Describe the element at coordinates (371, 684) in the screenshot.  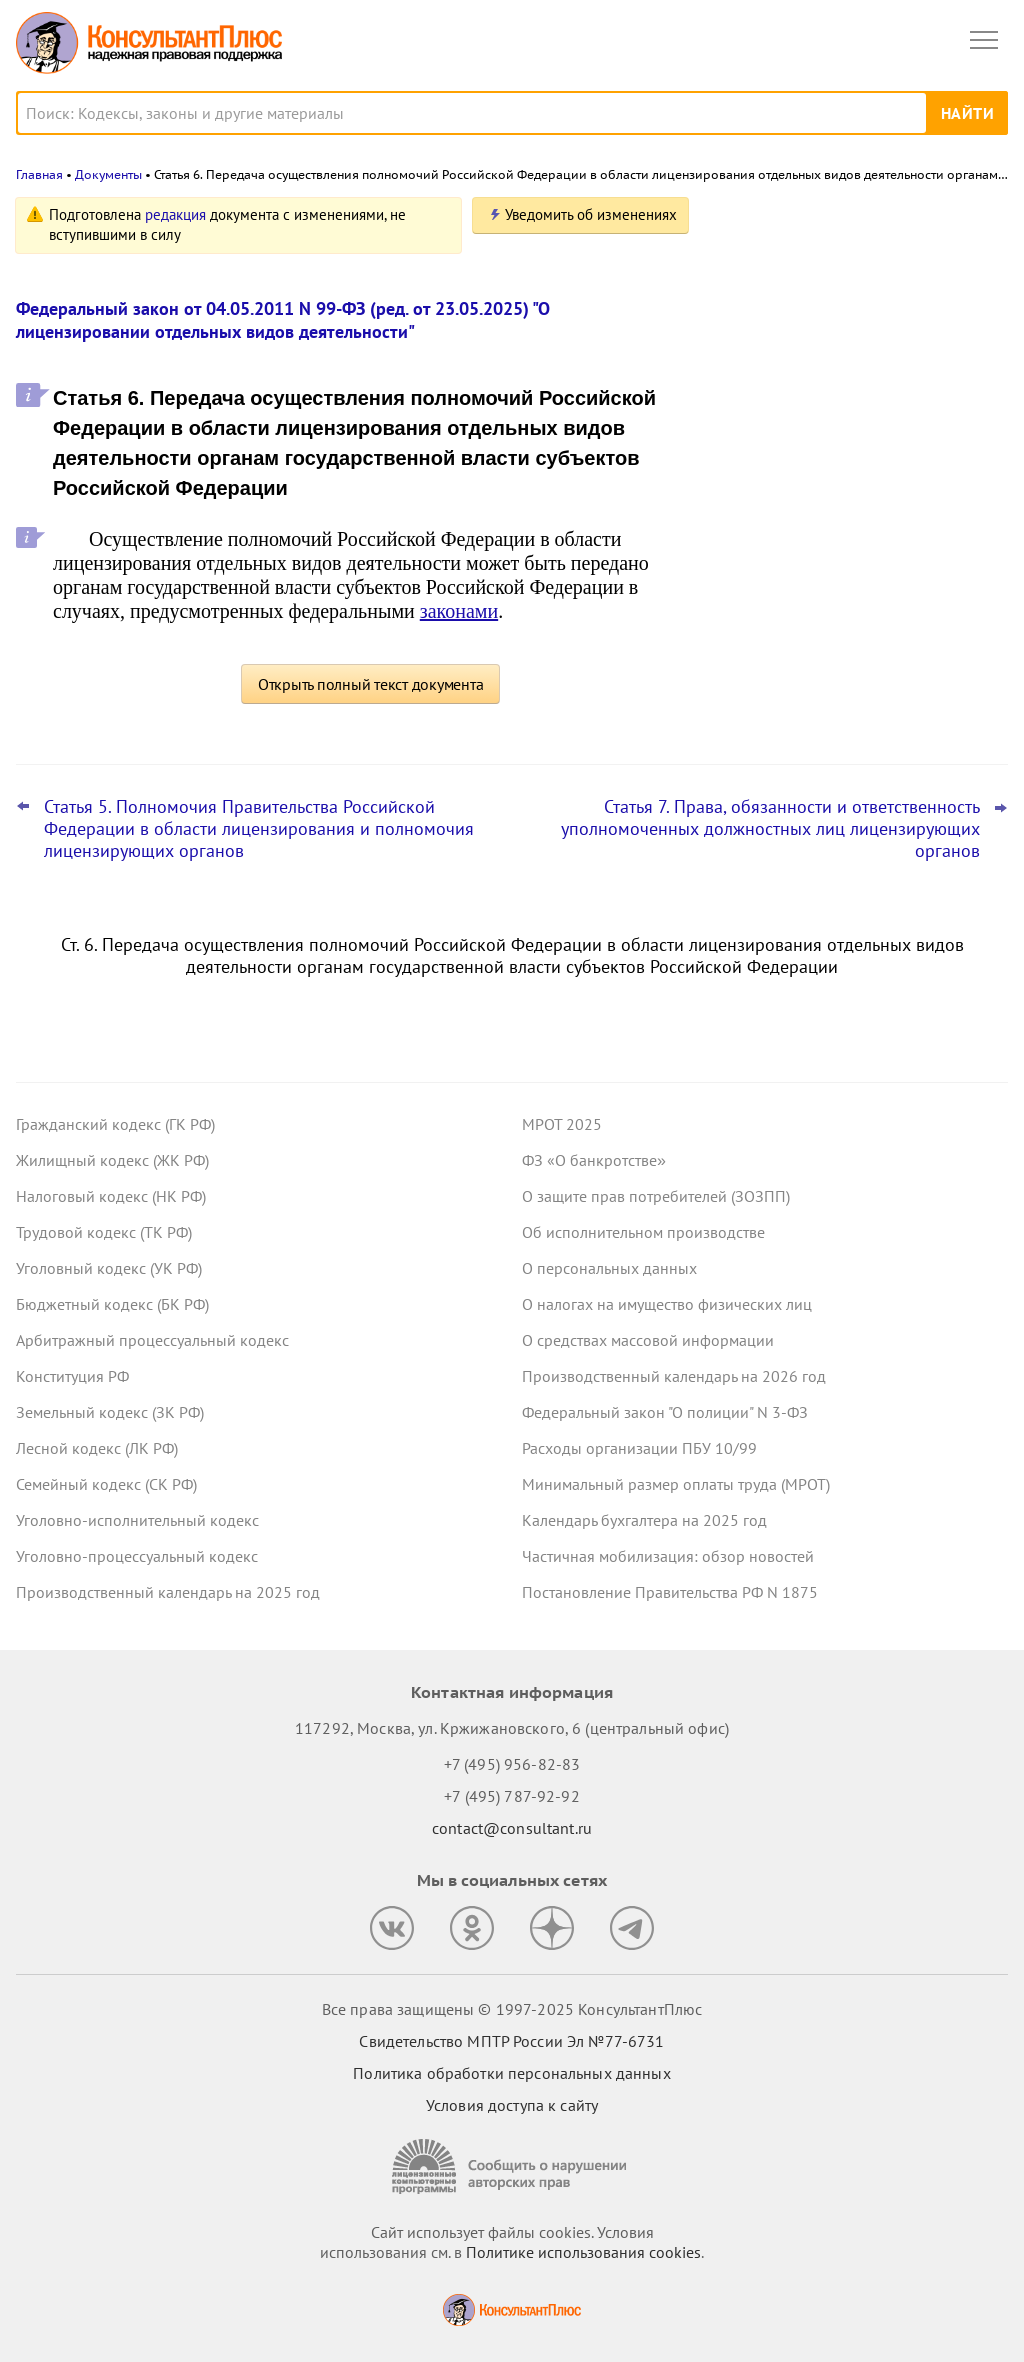
I see `Открыть полный текст документа` at that location.